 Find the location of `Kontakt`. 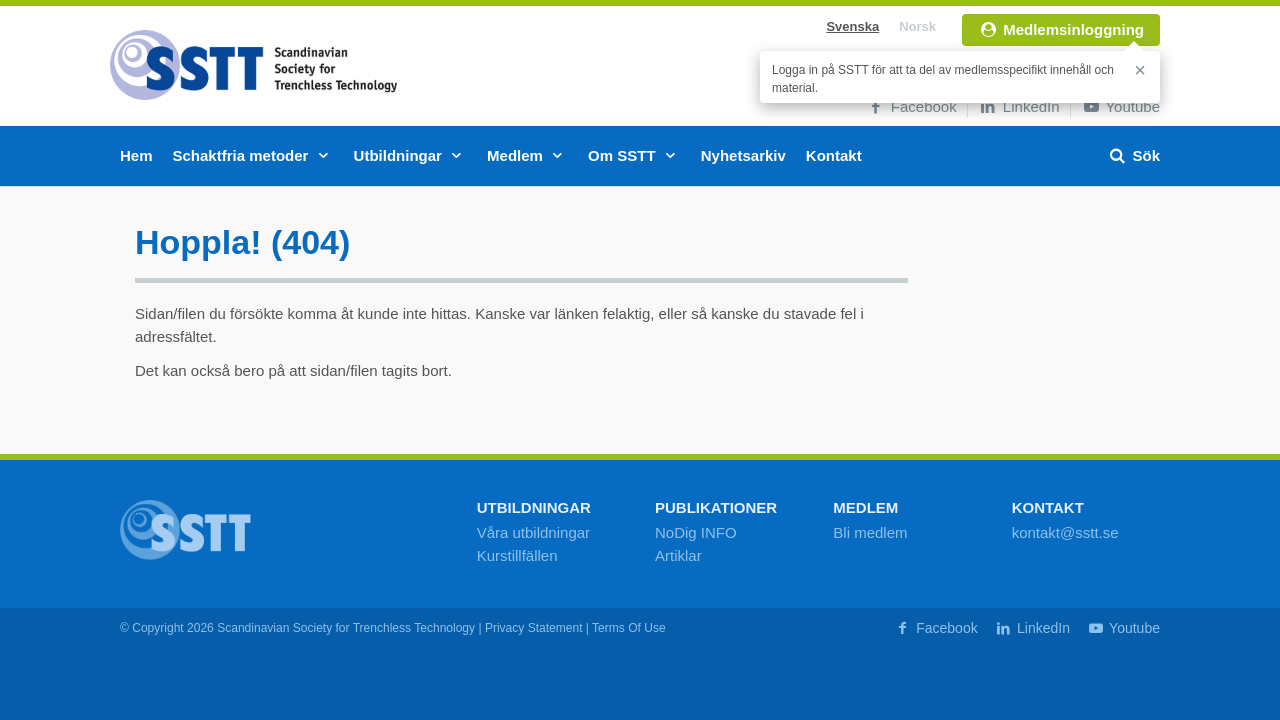

Kontakt is located at coordinates (834, 155).